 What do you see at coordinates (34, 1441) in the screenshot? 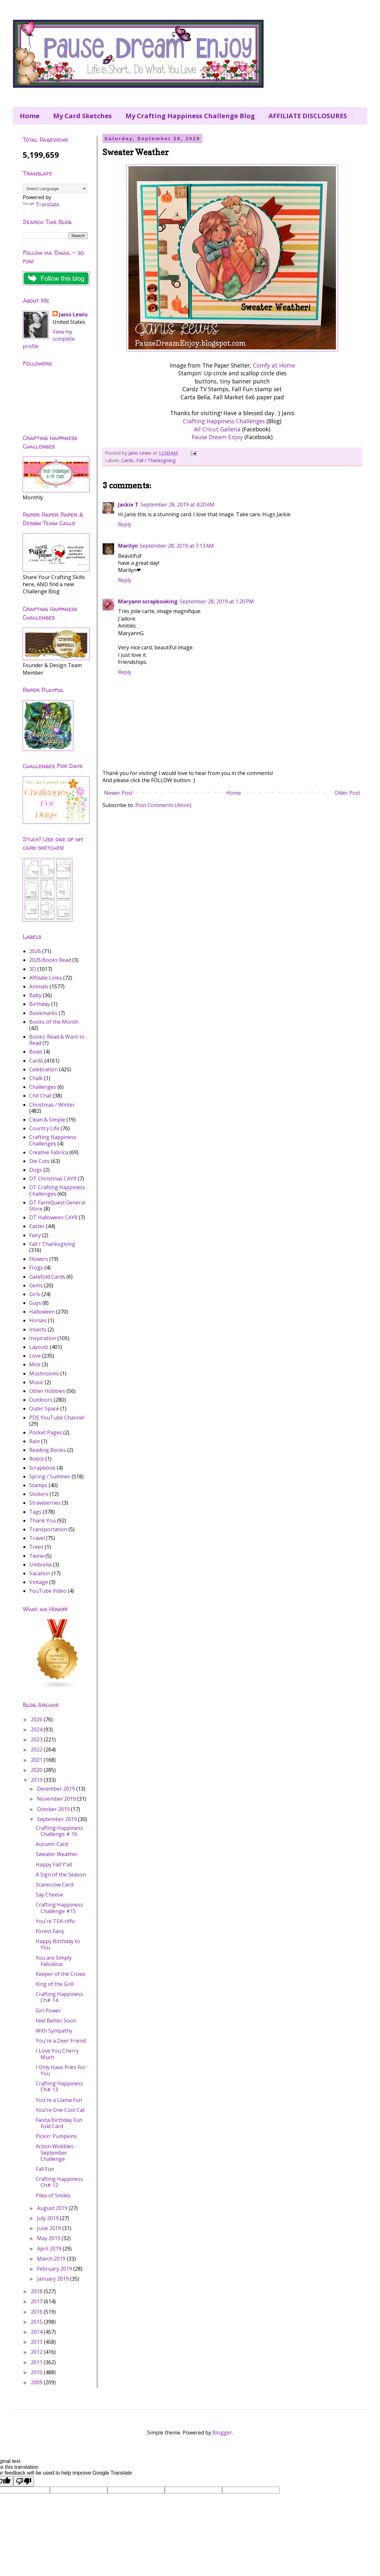
I see `Rain` at bounding box center [34, 1441].